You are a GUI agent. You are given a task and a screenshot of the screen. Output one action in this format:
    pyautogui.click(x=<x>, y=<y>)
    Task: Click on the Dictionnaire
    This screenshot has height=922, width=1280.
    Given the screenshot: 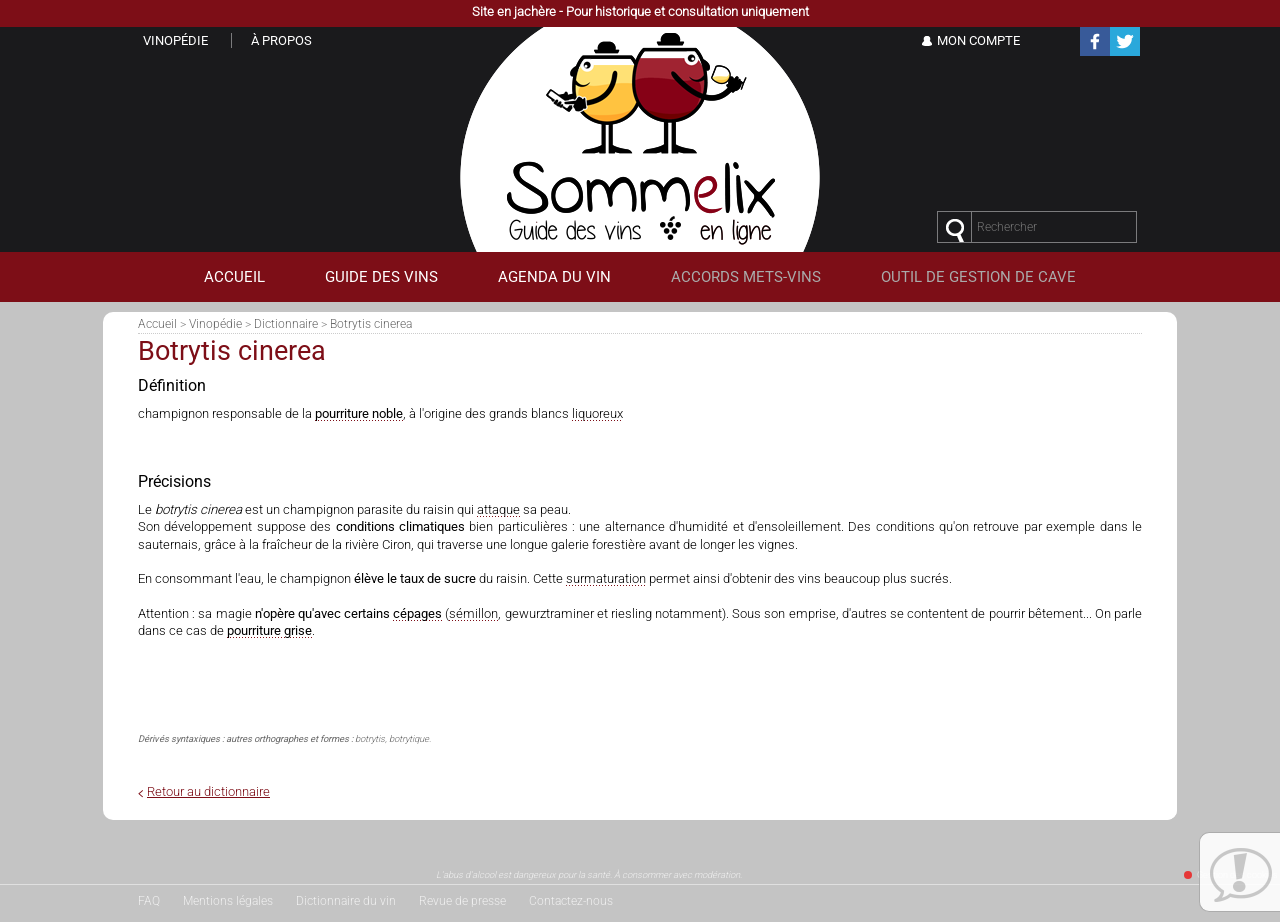 What is the action you would take?
    pyautogui.click(x=286, y=324)
    